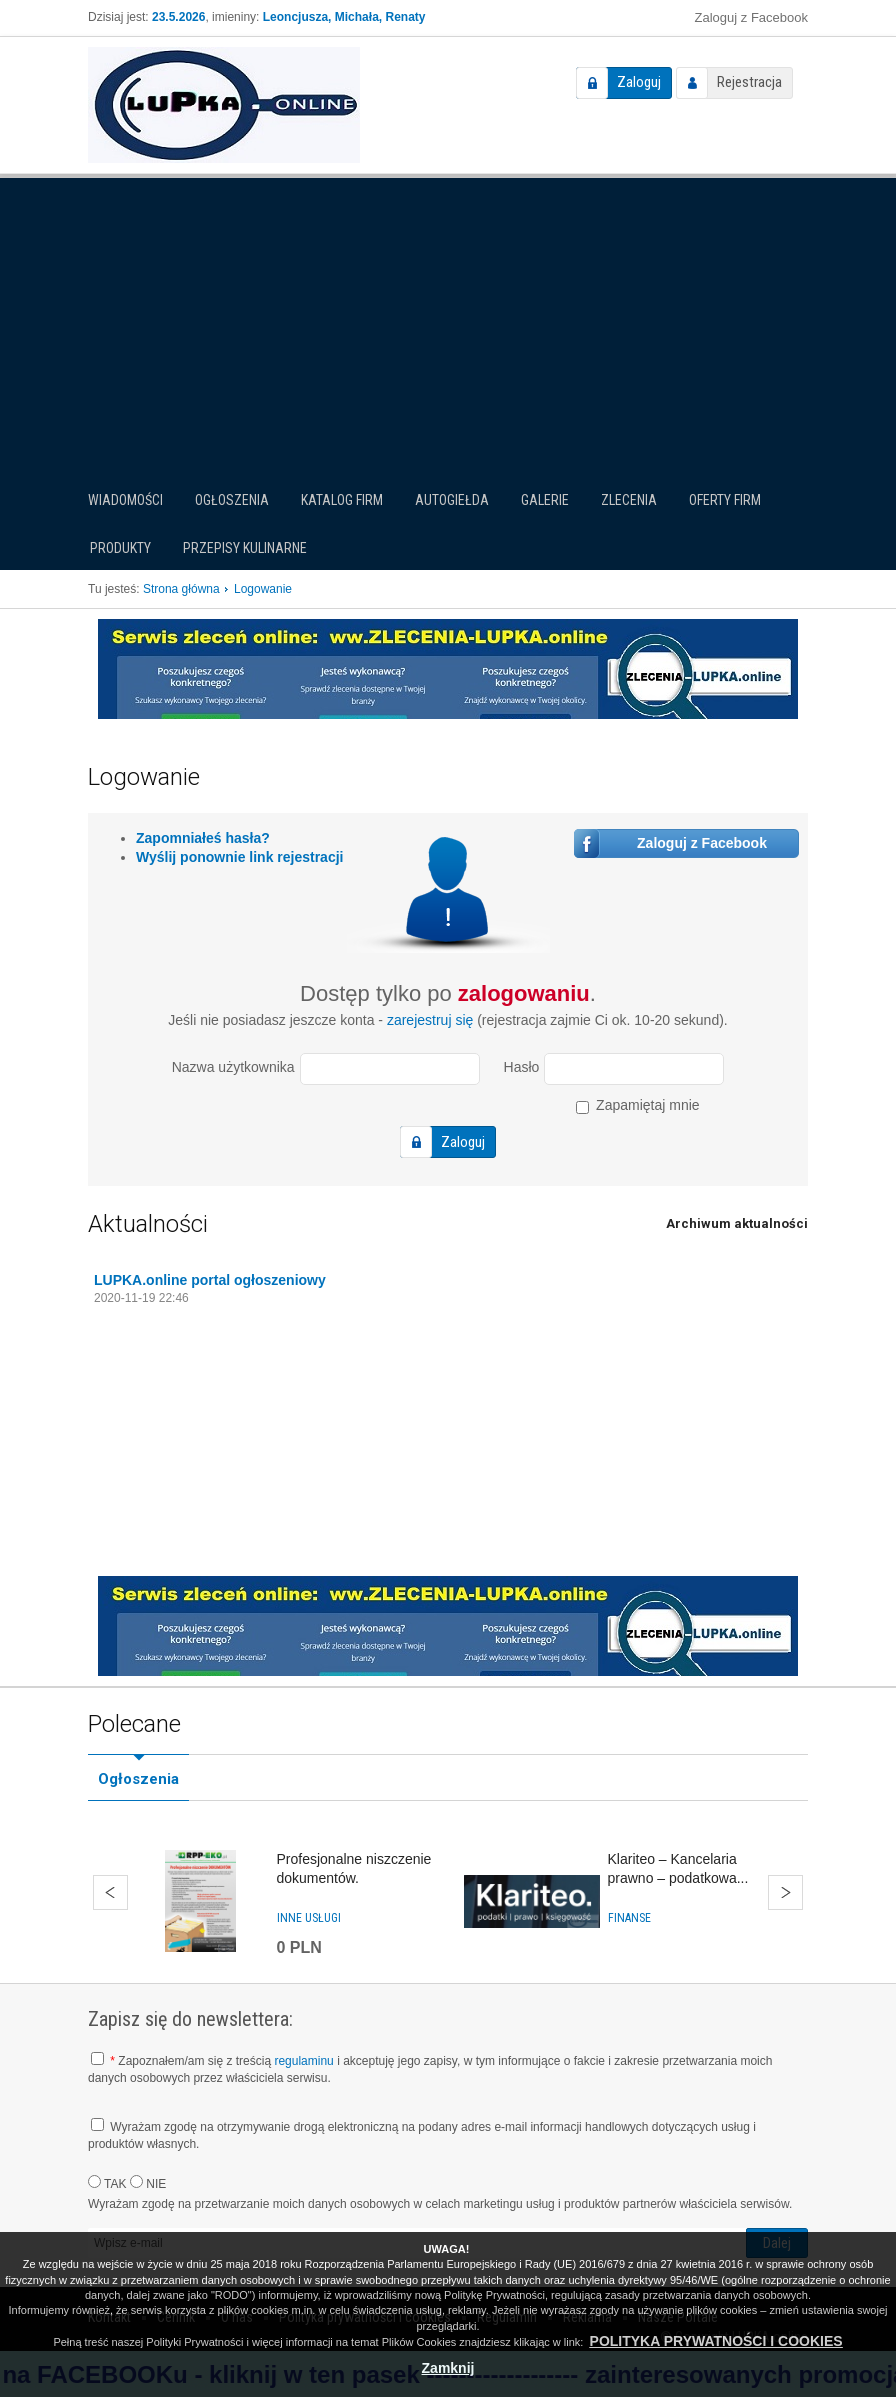 This screenshot has height=2397, width=896. I want to click on Ogłoszenia, so click(232, 500).